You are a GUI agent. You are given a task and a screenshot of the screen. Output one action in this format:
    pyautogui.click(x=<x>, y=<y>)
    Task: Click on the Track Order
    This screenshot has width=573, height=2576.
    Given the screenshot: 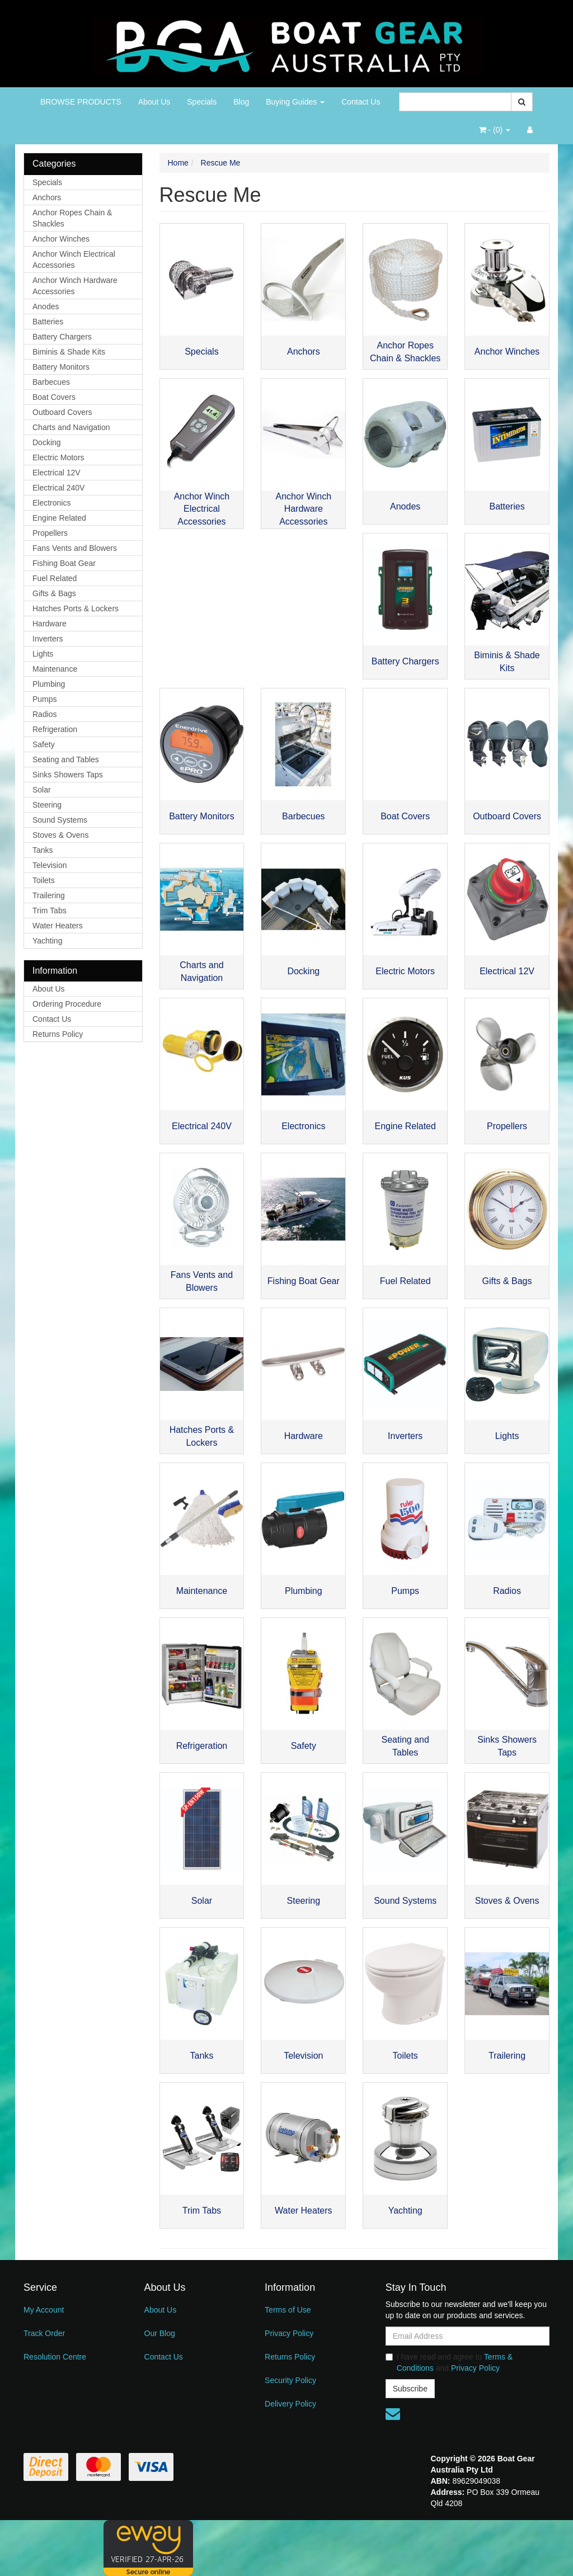 What is the action you would take?
    pyautogui.click(x=44, y=2333)
    